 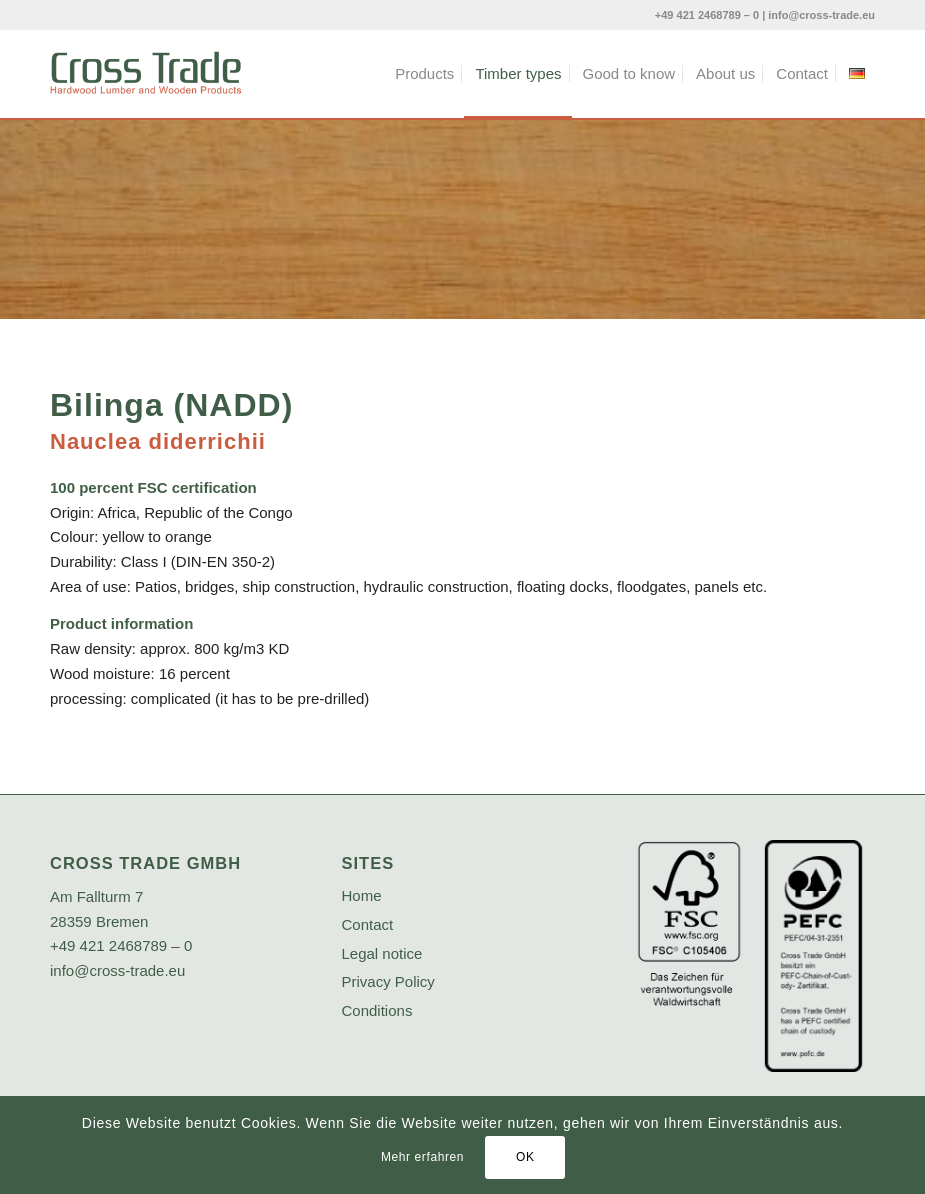 I want to click on Contact, so click(x=368, y=924).